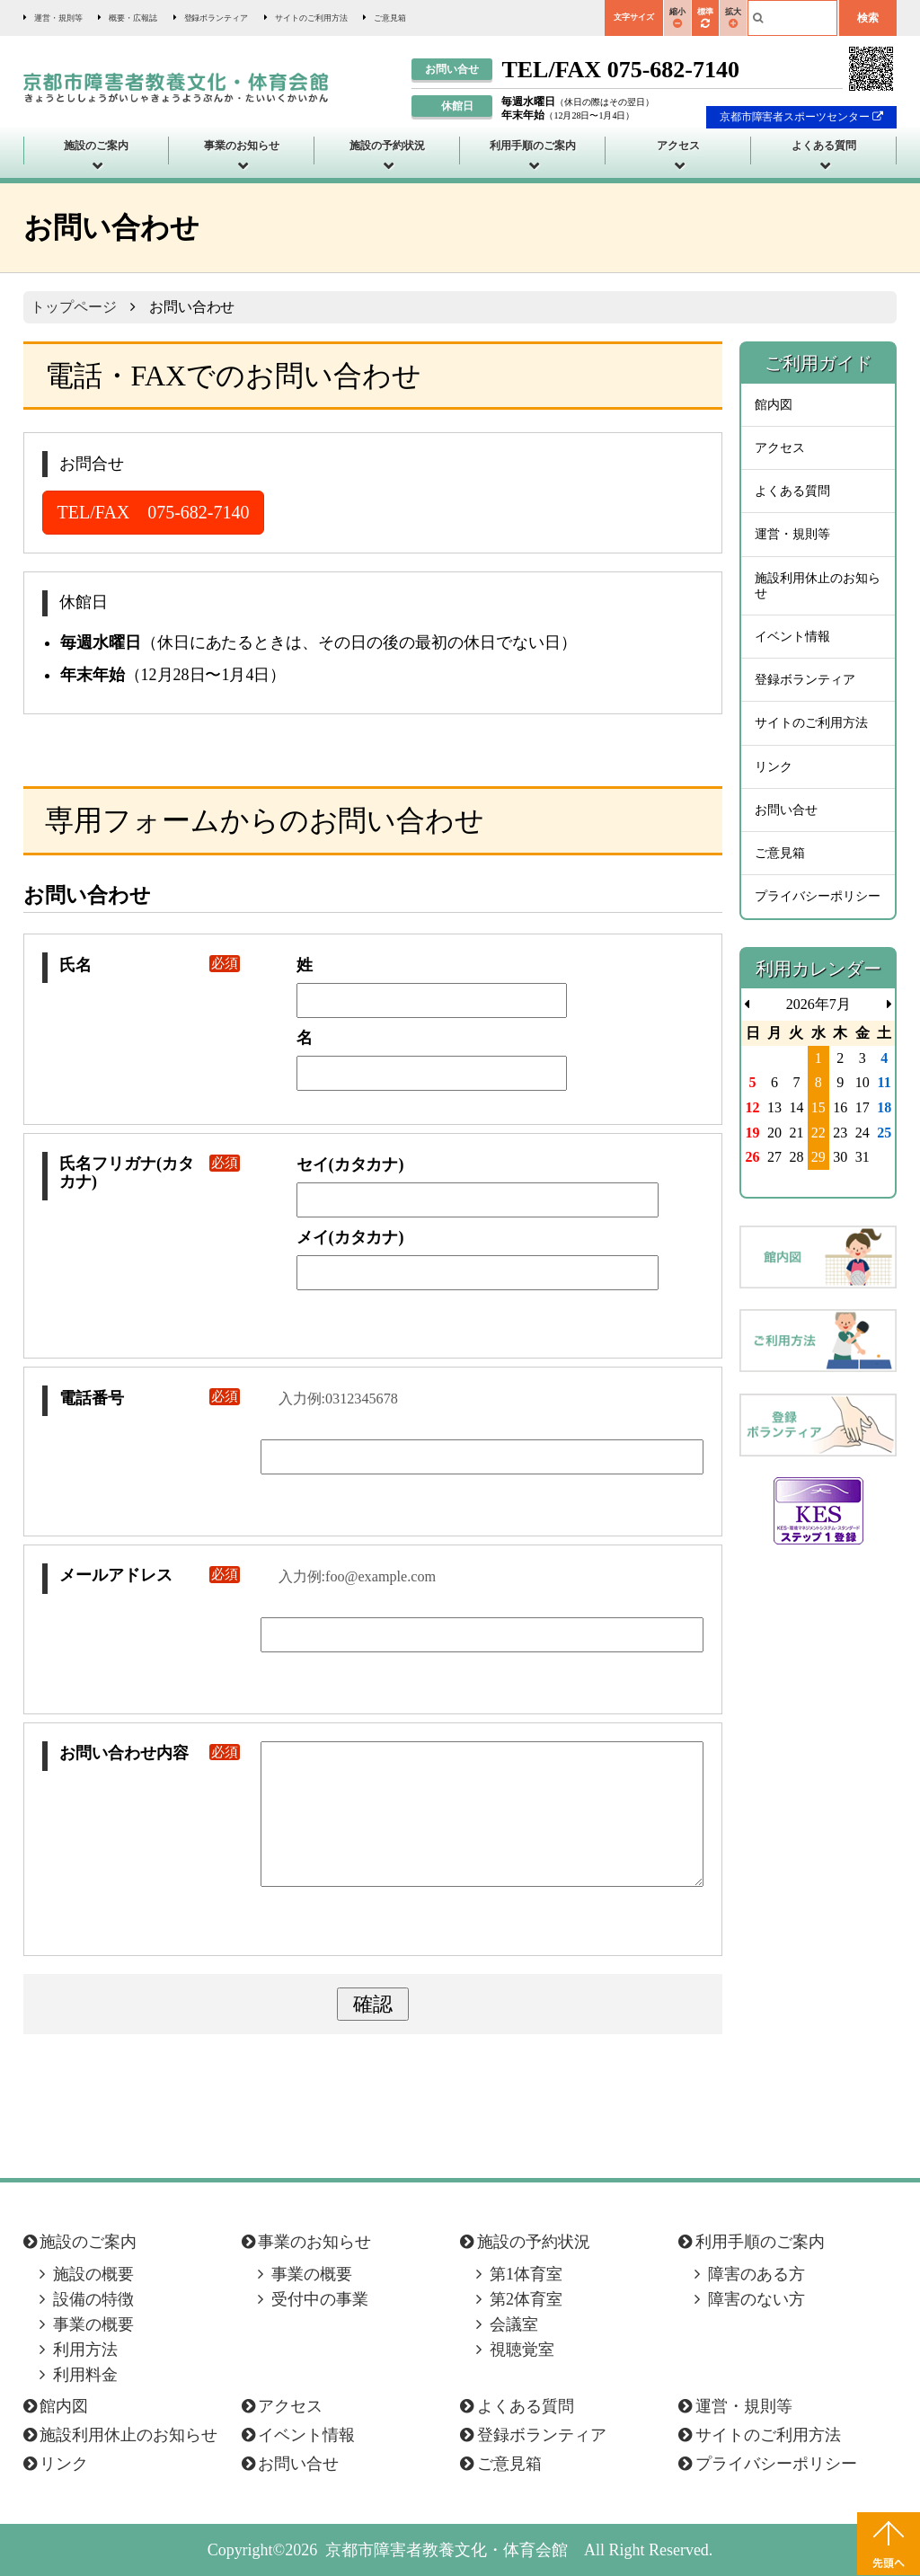 This screenshot has width=920, height=2576. What do you see at coordinates (756, 2299) in the screenshot?
I see `障害のない方` at bounding box center [756, 2299].